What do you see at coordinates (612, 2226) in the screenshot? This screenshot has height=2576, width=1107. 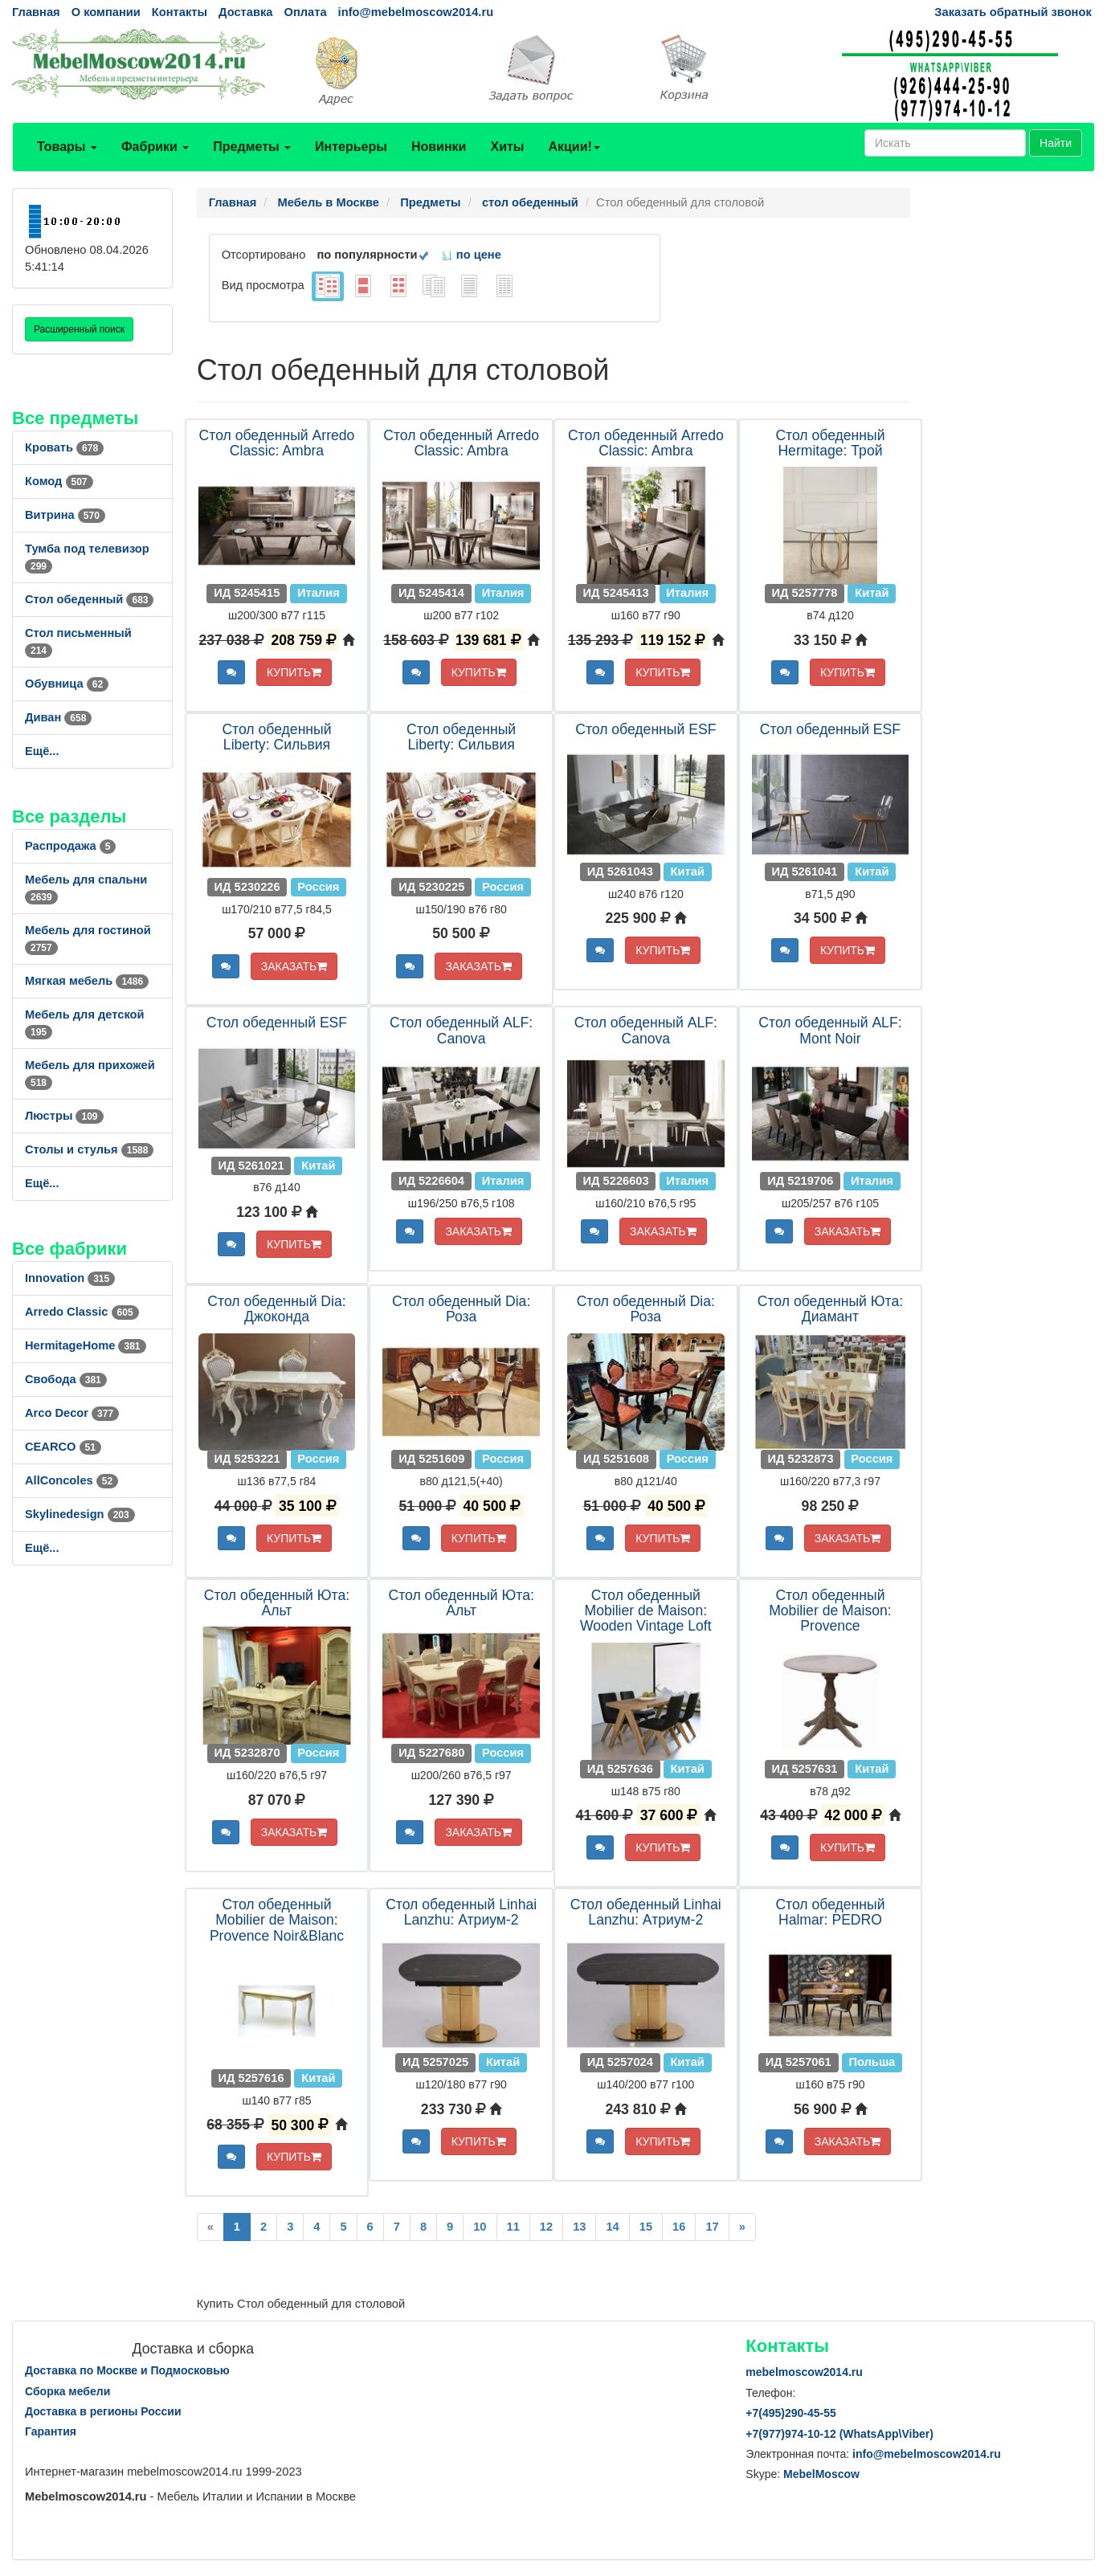 I see `14` at bounding box center [612, 2226].